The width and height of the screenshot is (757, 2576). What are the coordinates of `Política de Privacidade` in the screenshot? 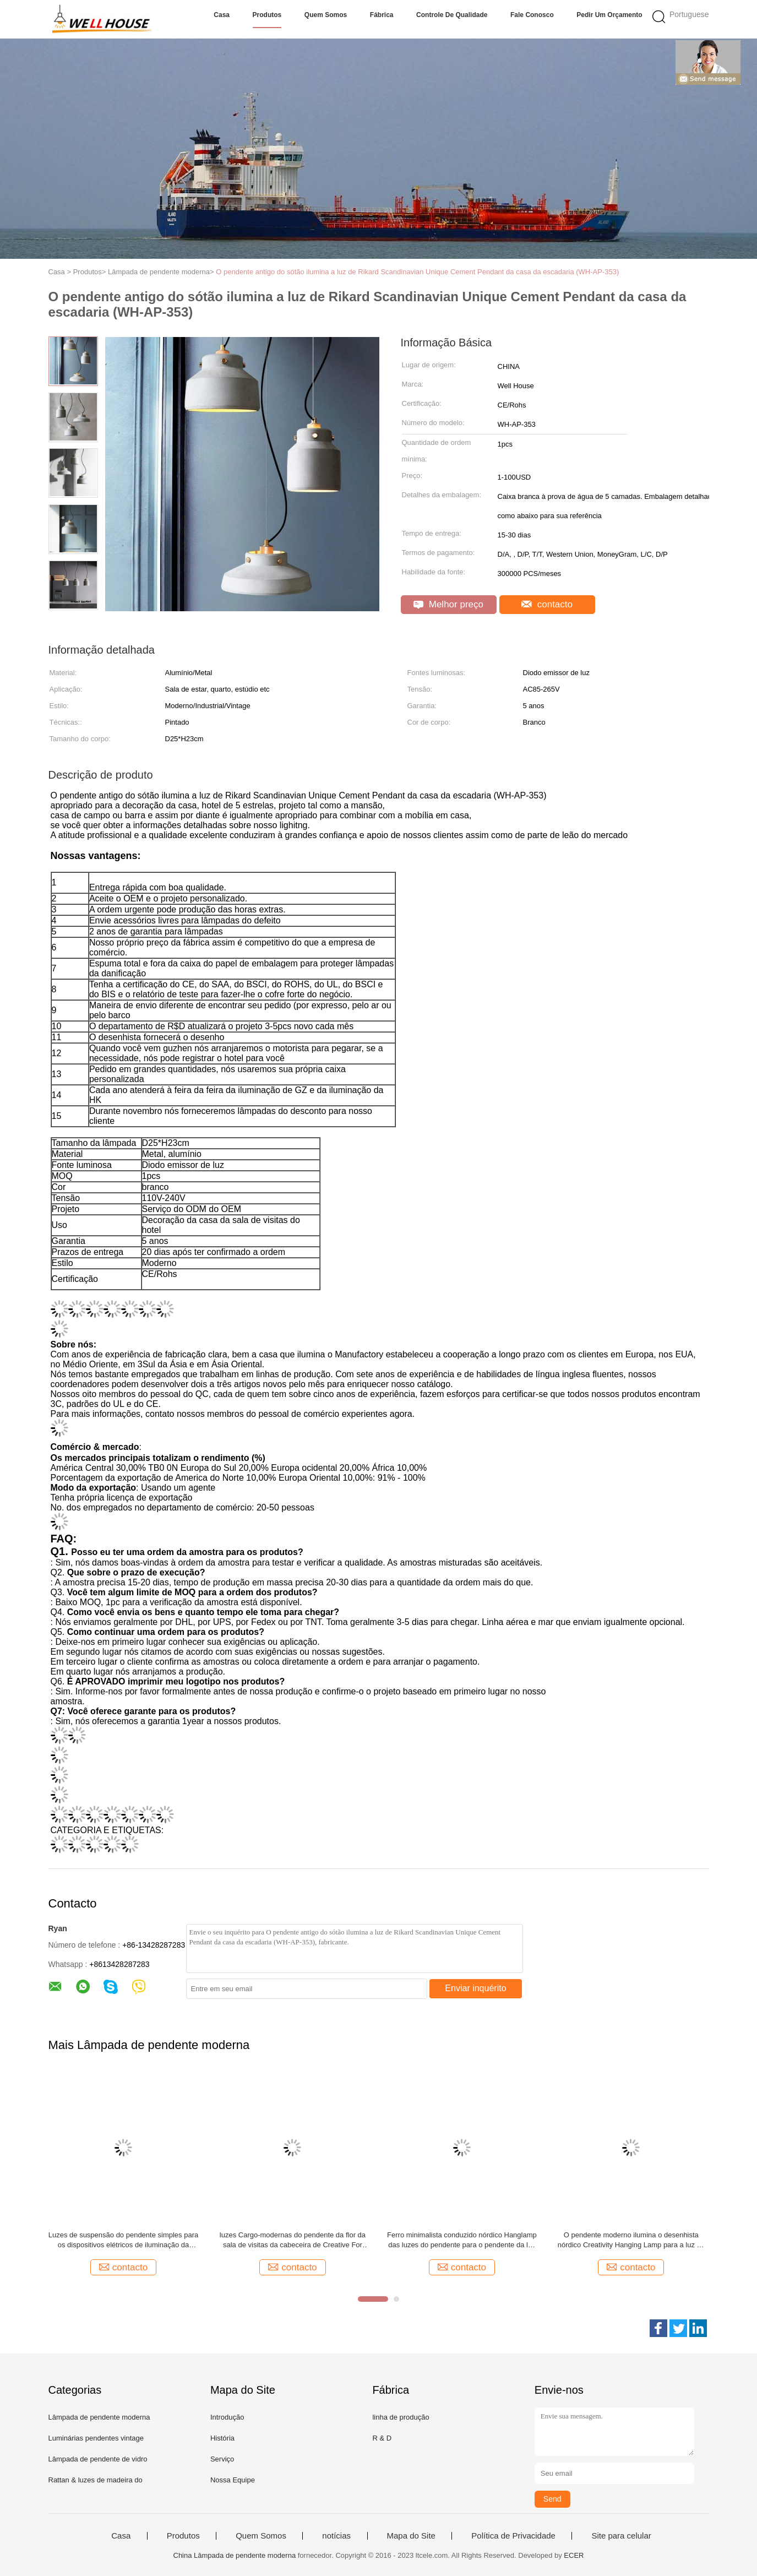 It's located at (513, 2536).